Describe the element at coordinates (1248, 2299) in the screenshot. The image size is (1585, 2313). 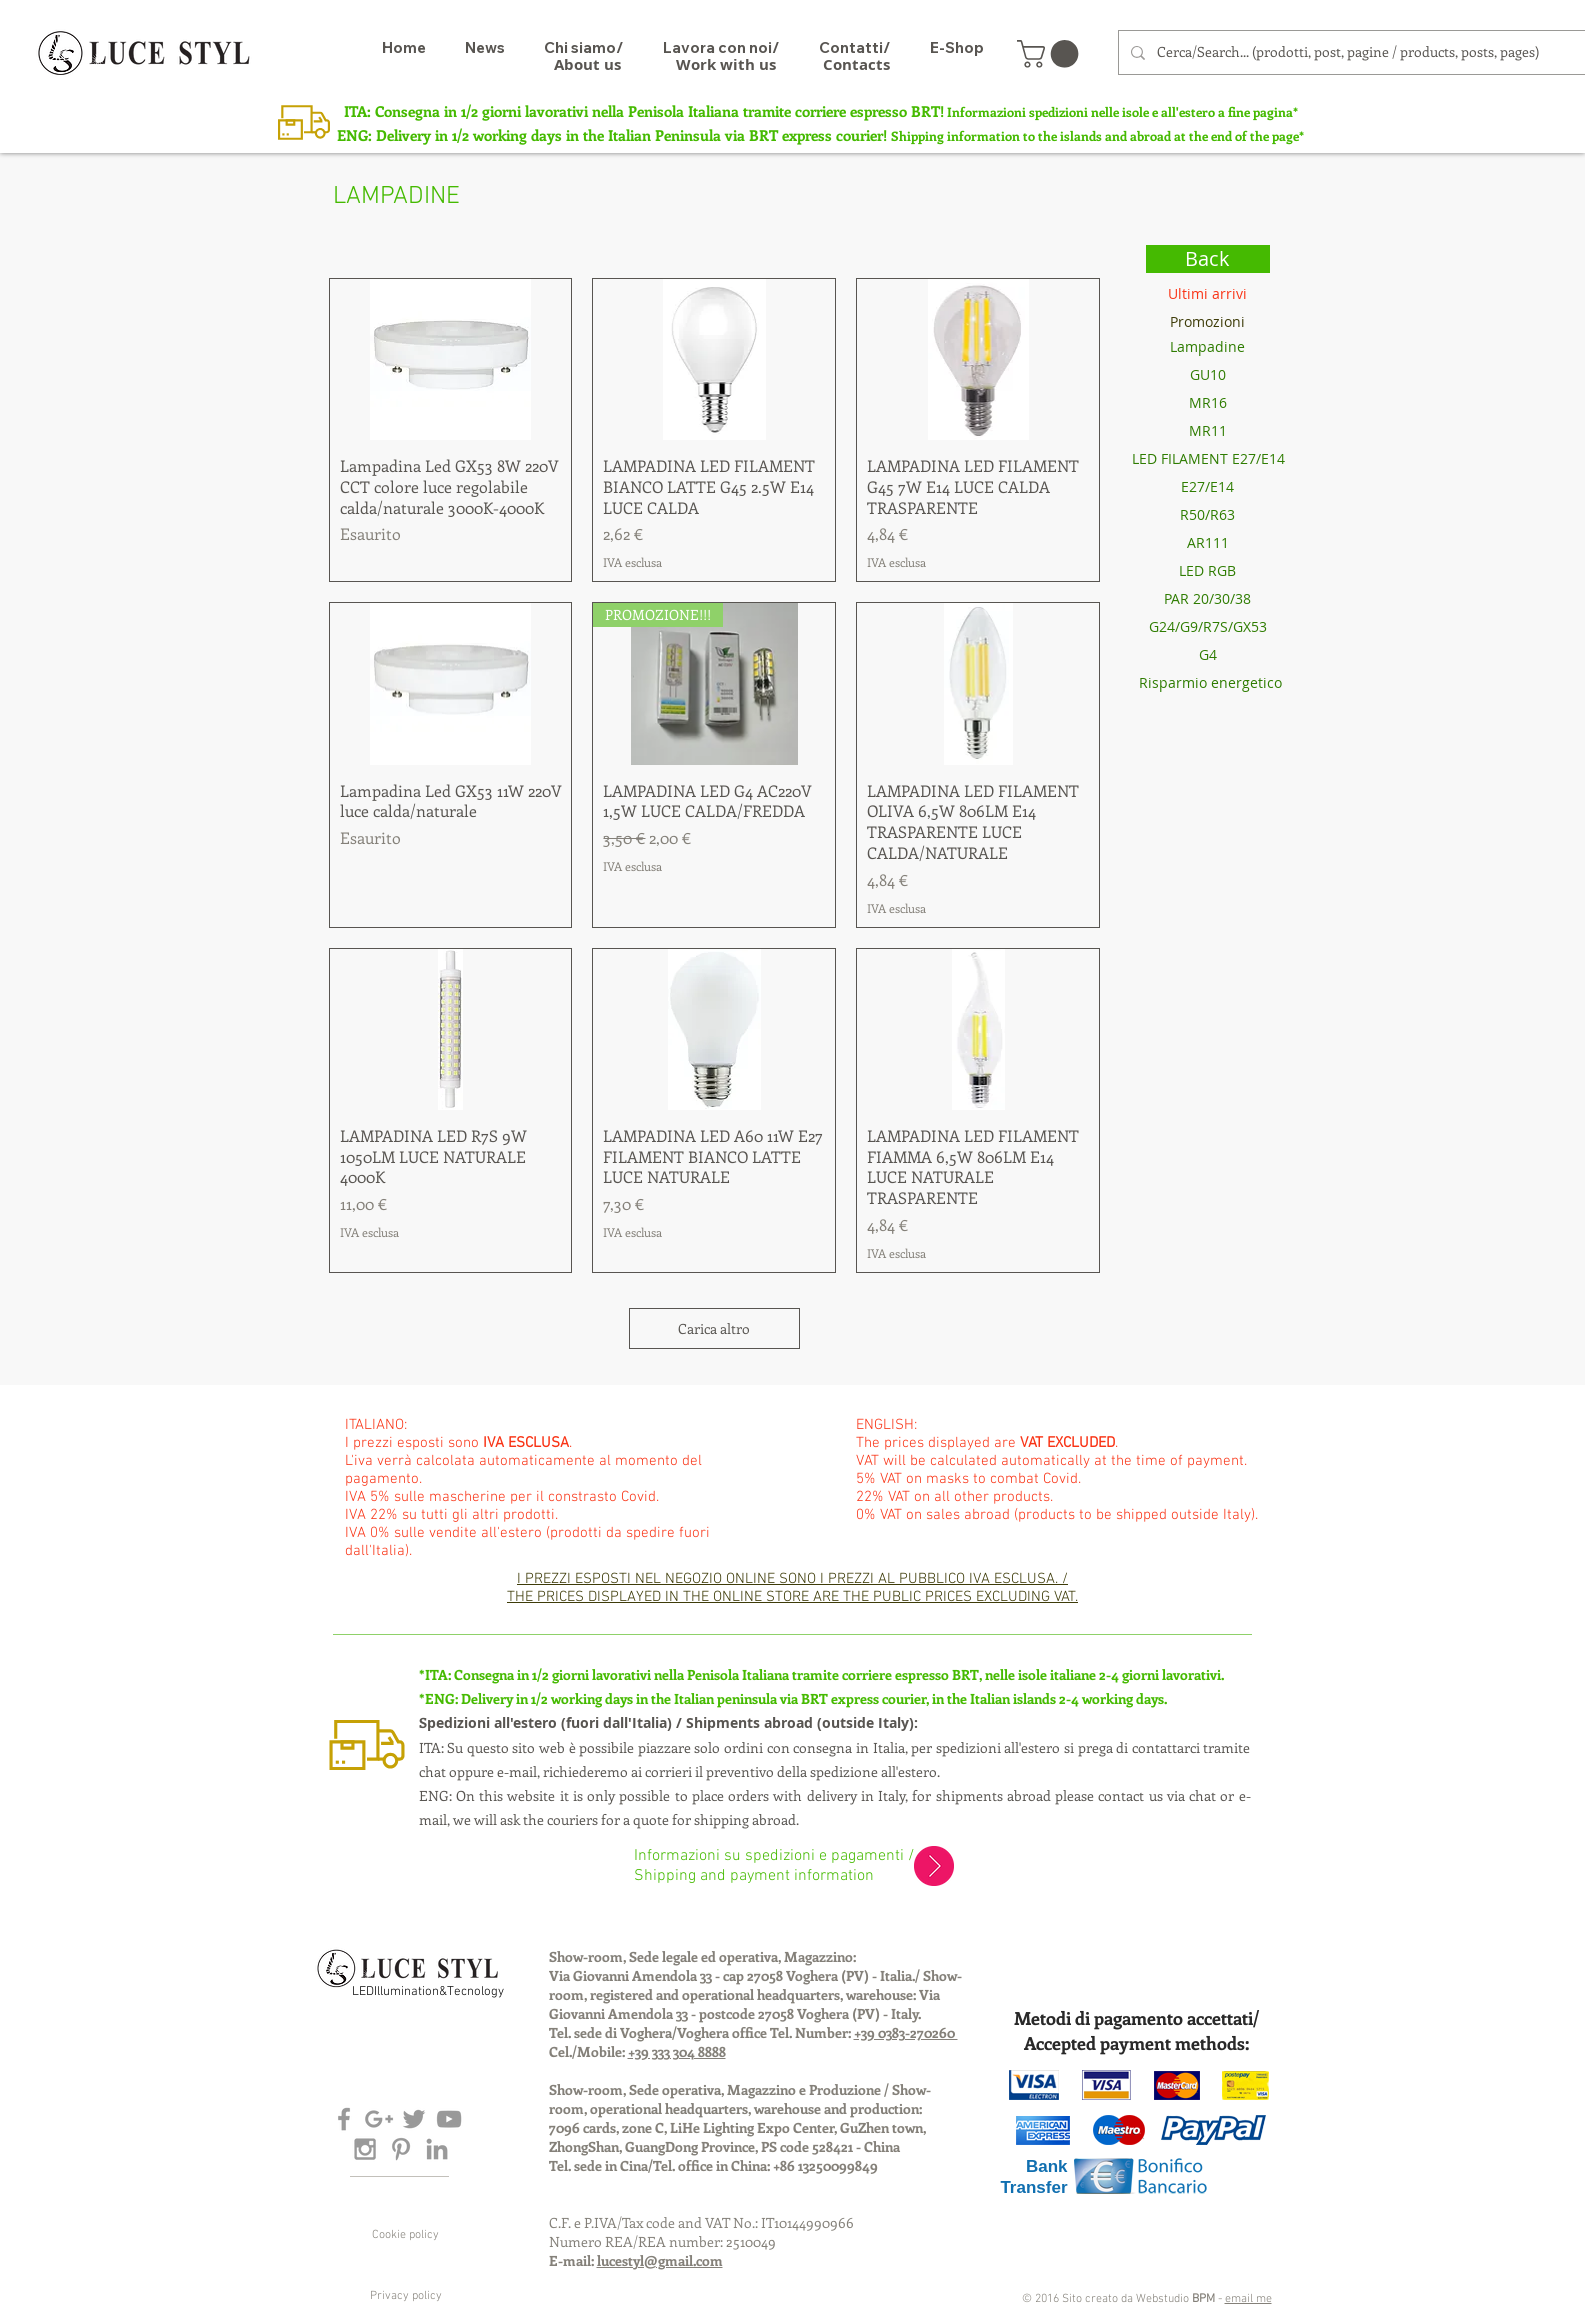
I see `email me` at that location.